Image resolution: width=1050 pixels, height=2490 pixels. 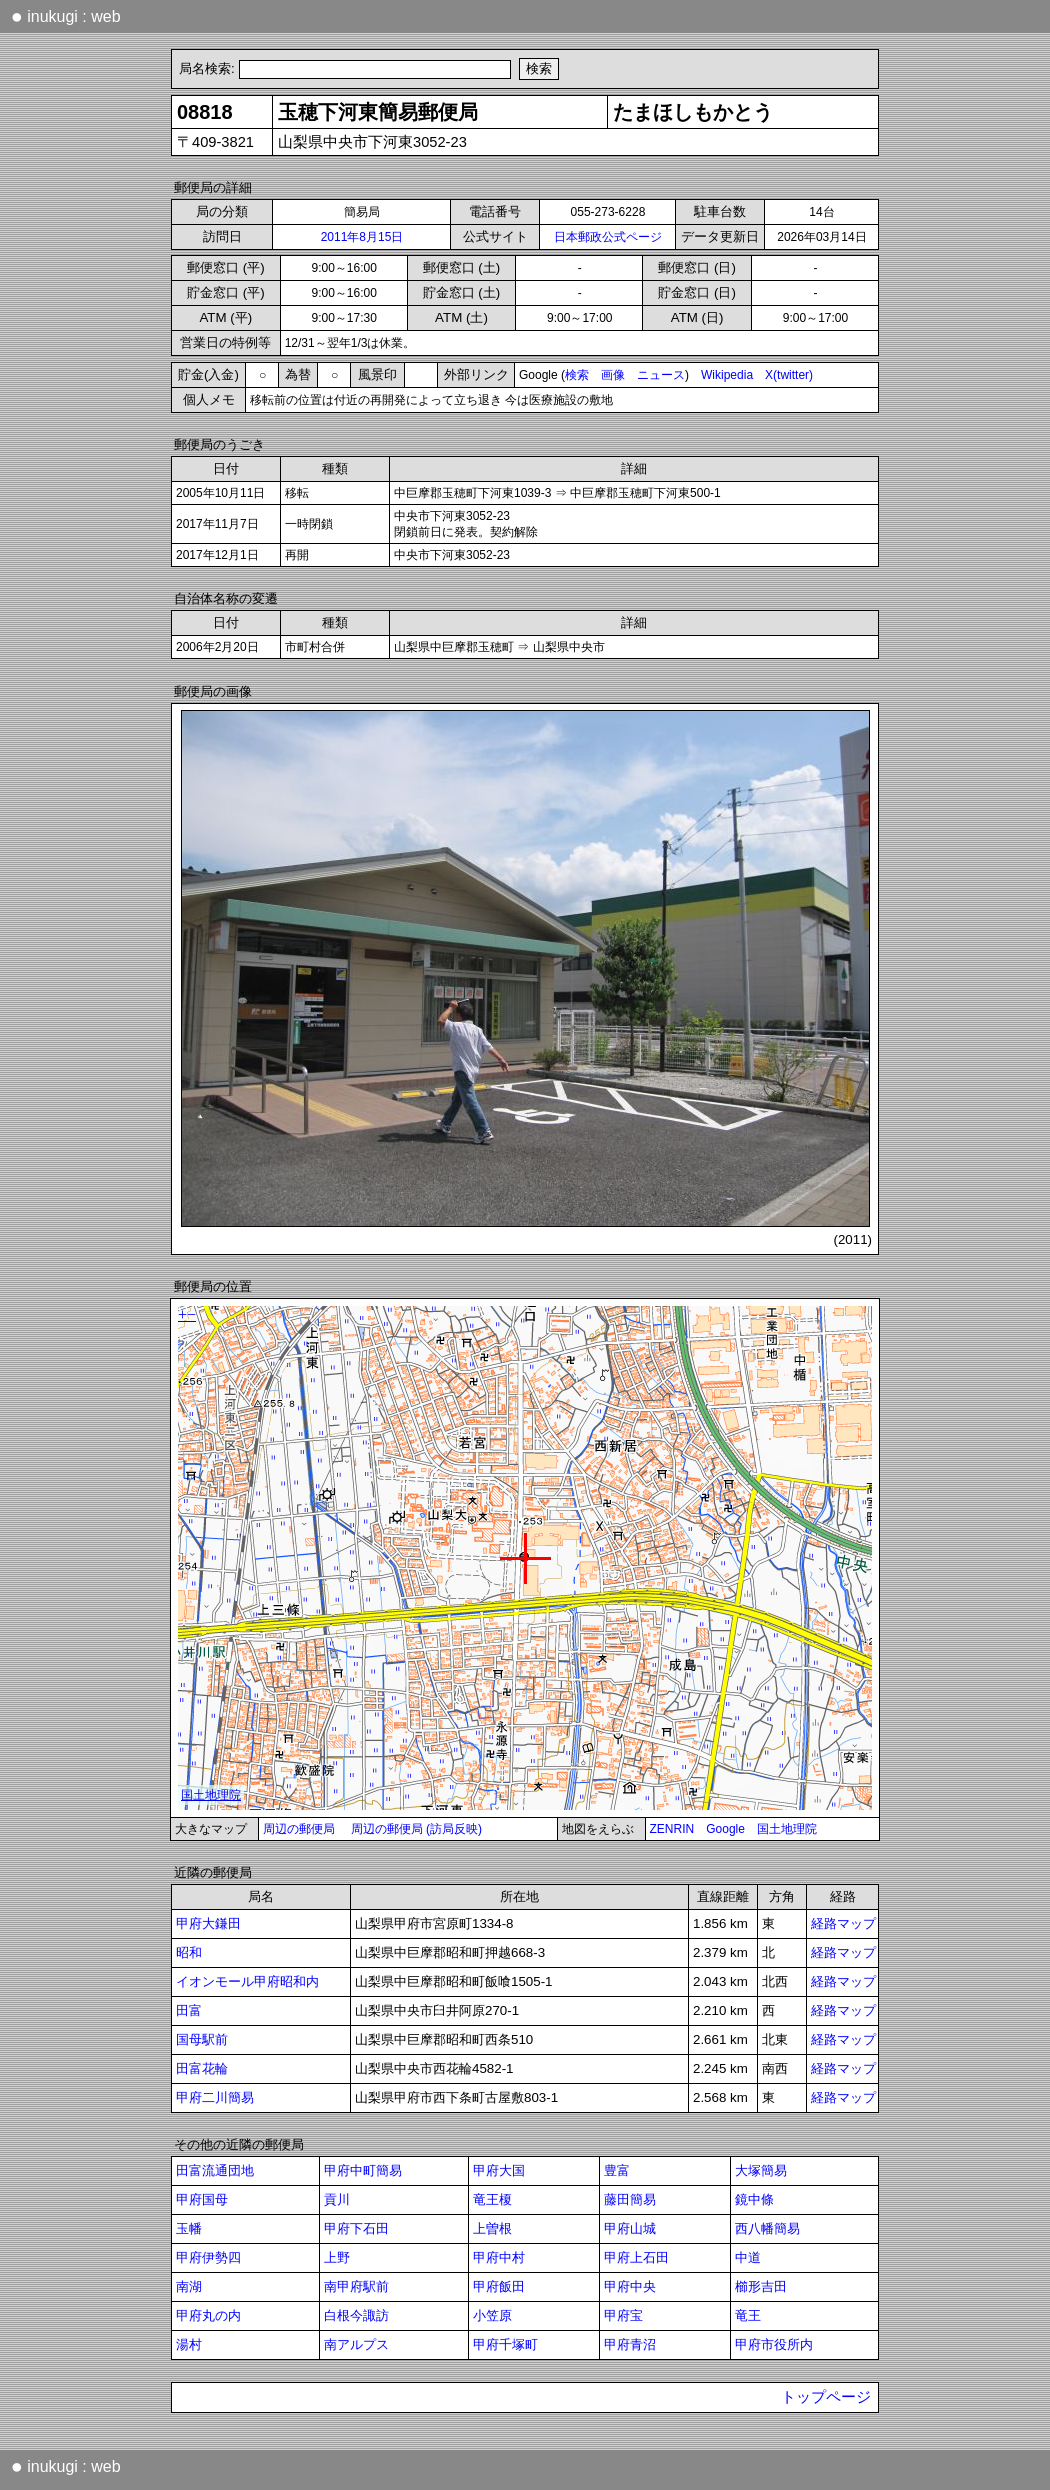 What do you see at coordinates (617, 2170) in the screenshot?
I see `豊富` at bounding box center [617, 2170].